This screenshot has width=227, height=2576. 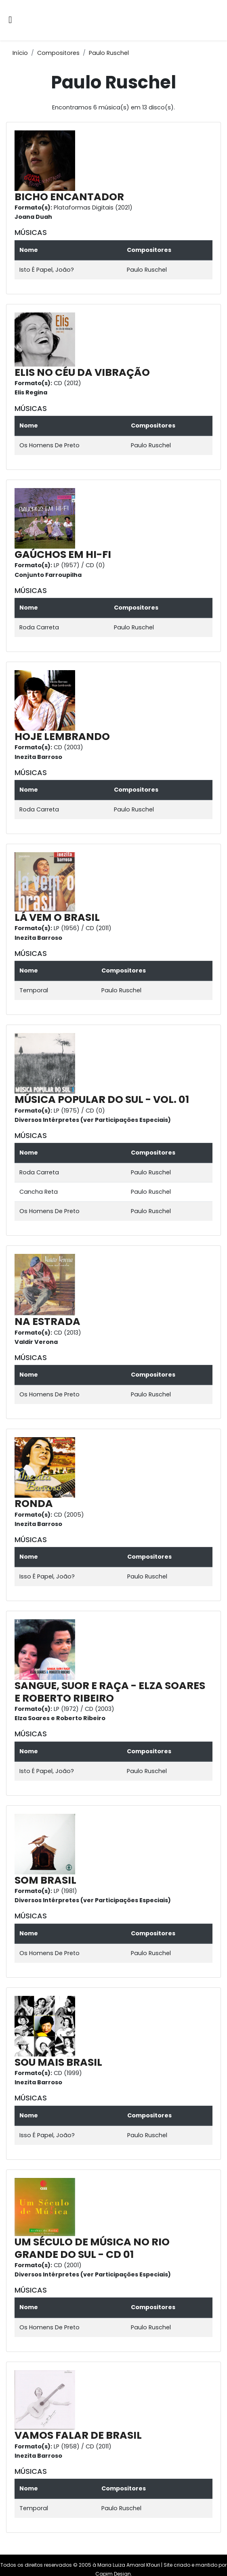 What do you see at coordinates (45, 1880) in the screenshot?
I see `SOM BRASIL` at bounding box center [45, 1880].